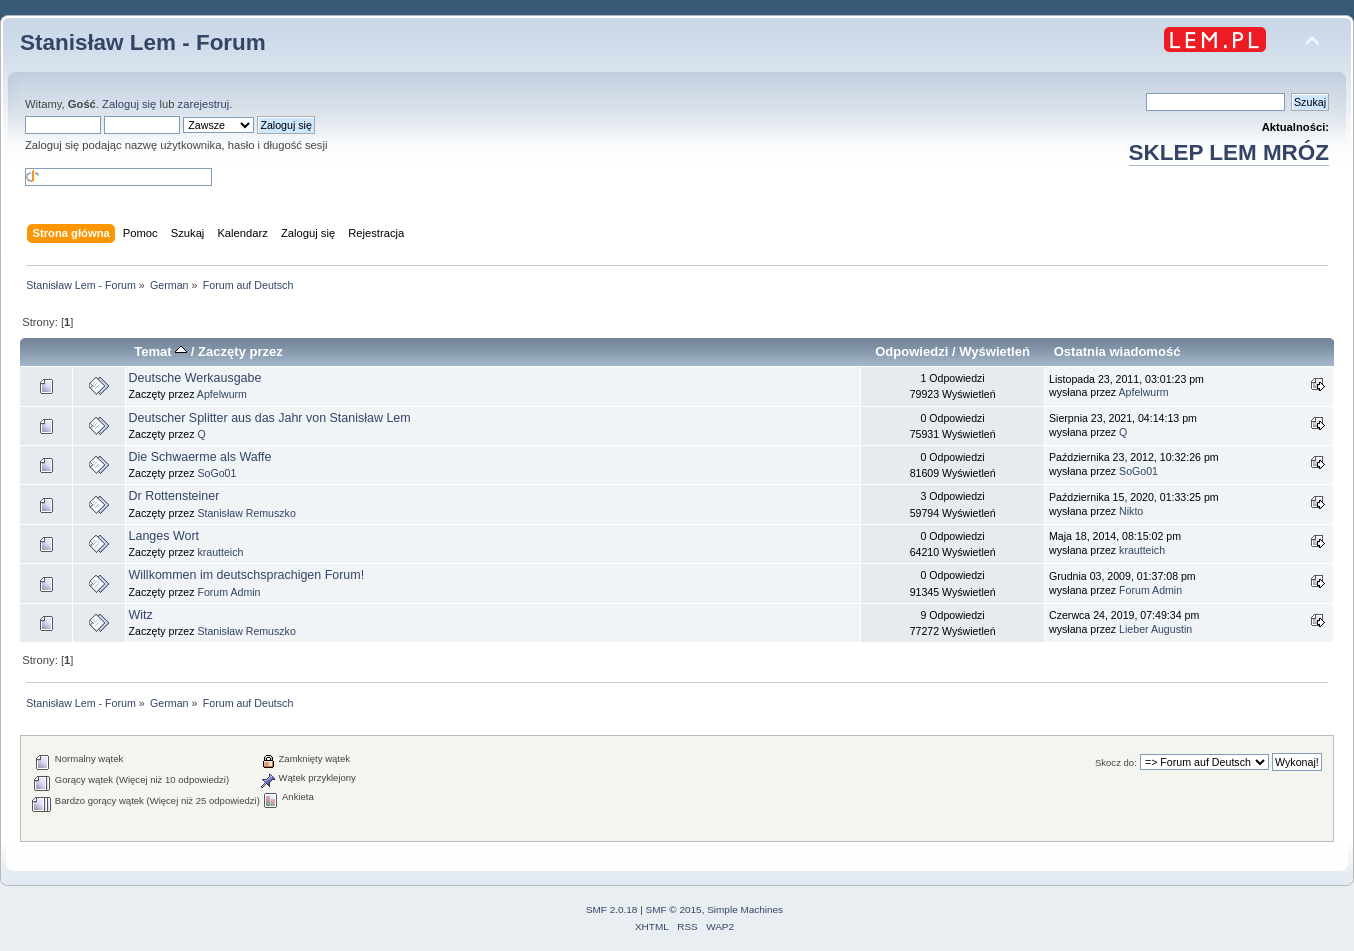 The height and width of the screenshot is (951, 1354). Describe the element at coordinates (1229, 152) in the screenshot. I see `SKLEP LEM MRÓZ` at that location.